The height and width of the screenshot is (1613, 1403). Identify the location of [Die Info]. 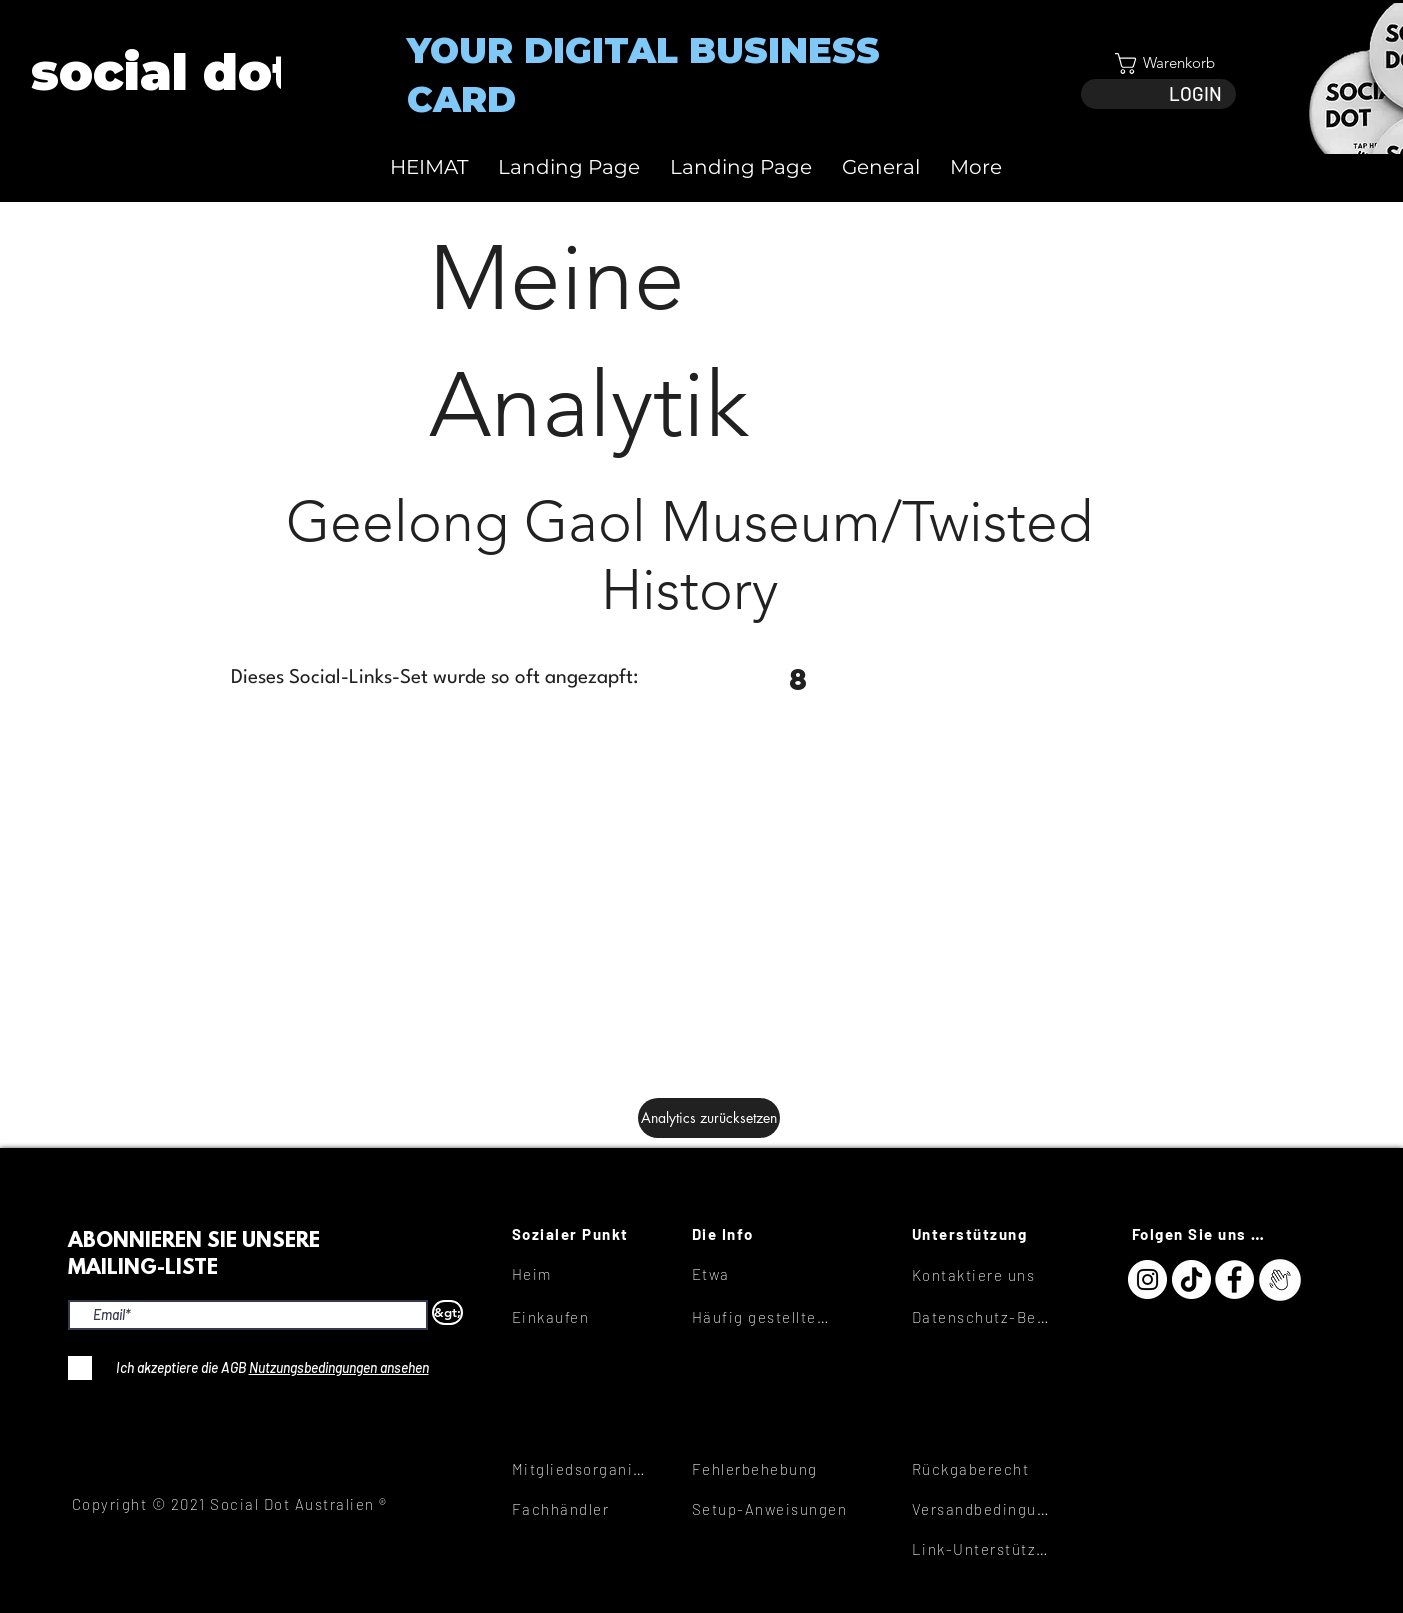
(763, 1234).